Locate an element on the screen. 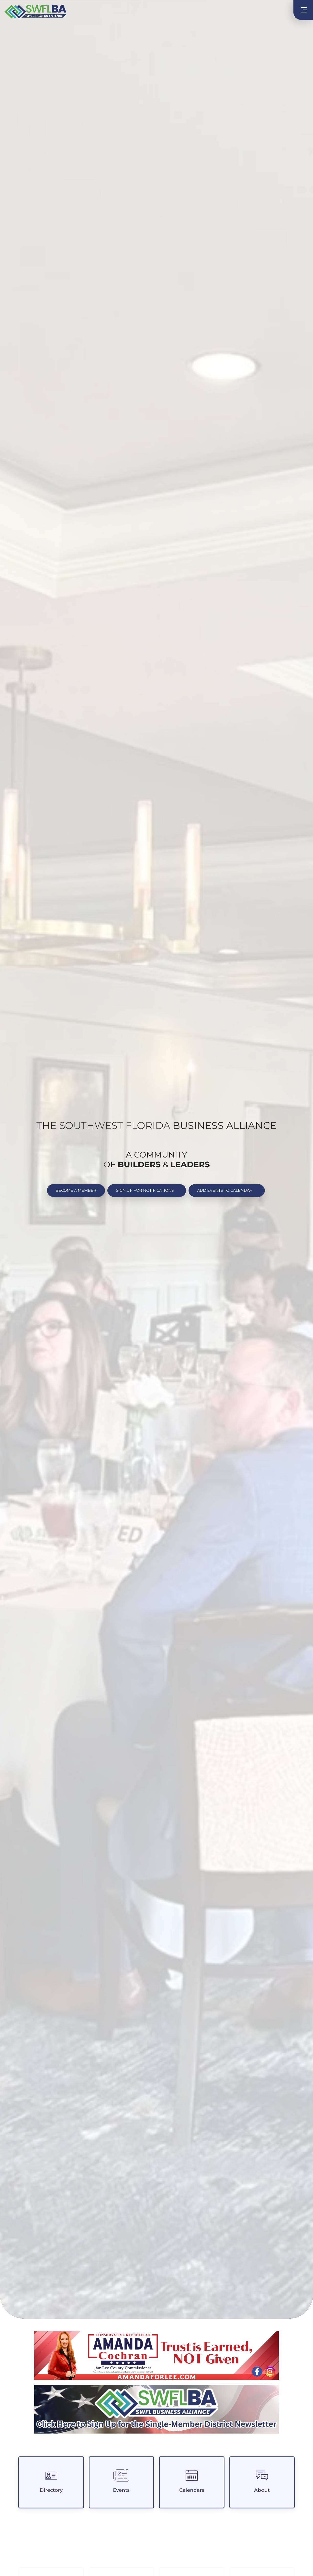 This screenshot has height=2576, width=313. Events is located at coordinates (121, 2535).